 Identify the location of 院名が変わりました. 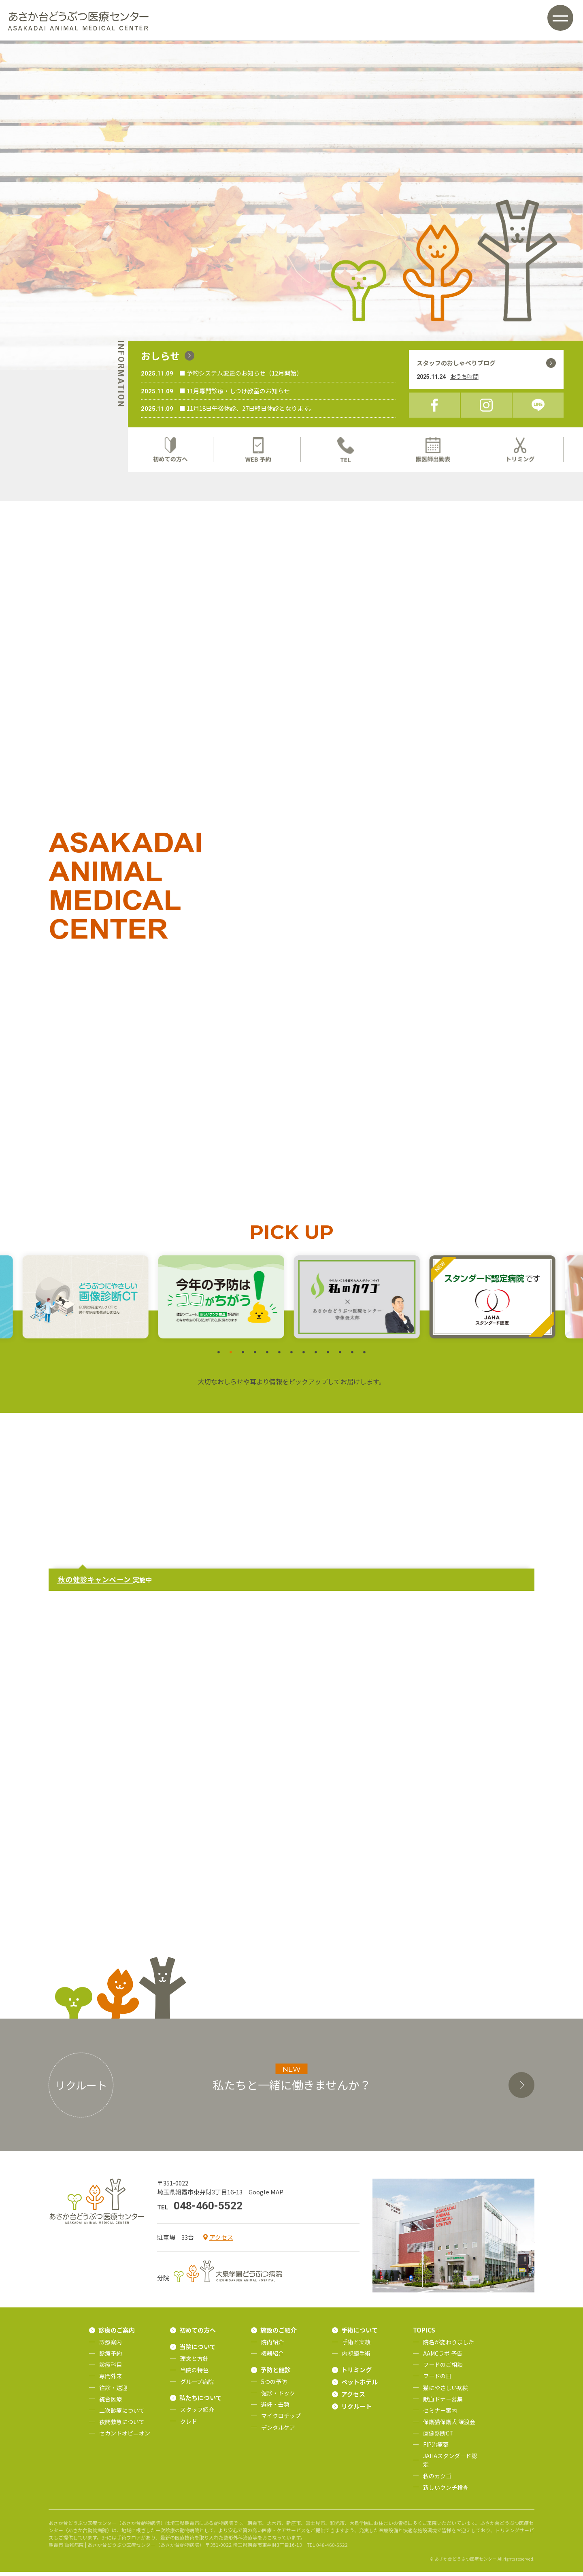
(448, 2346).